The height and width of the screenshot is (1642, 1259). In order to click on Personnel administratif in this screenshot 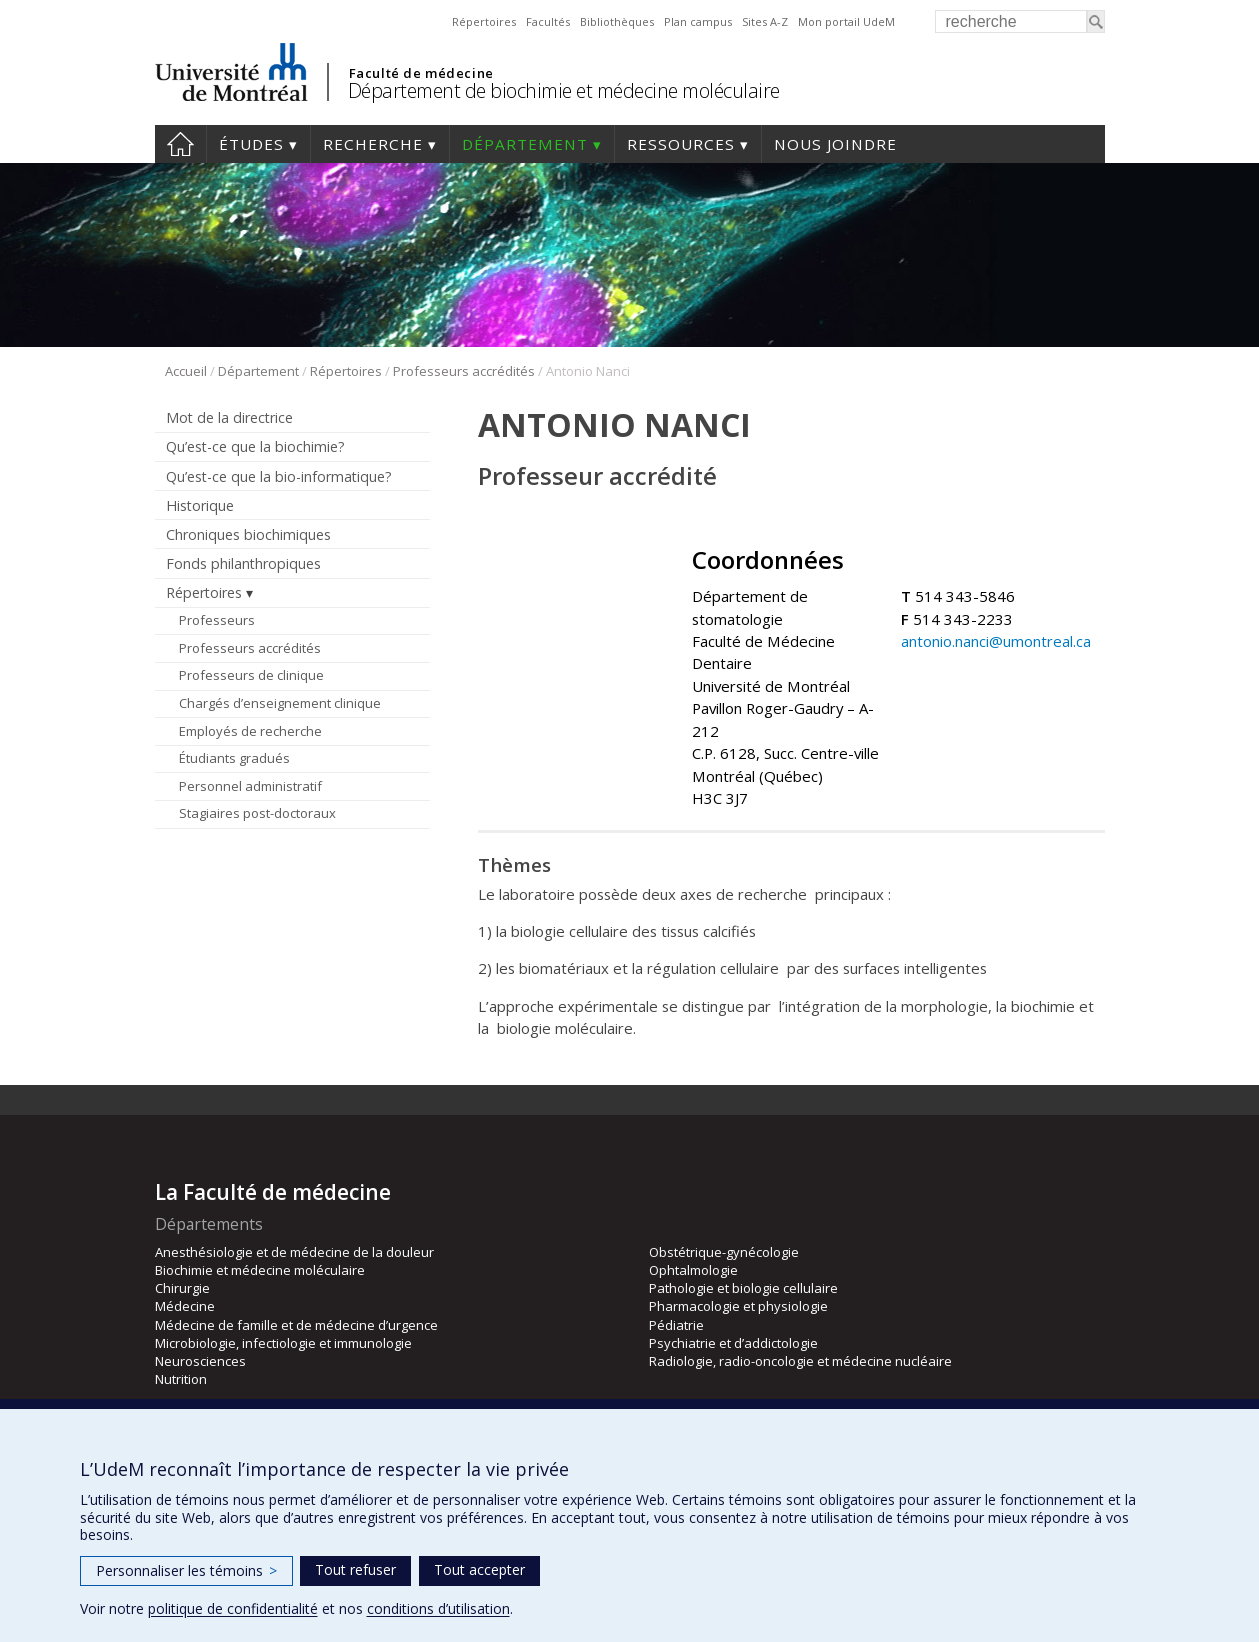, I will do `click(250, 786)`.